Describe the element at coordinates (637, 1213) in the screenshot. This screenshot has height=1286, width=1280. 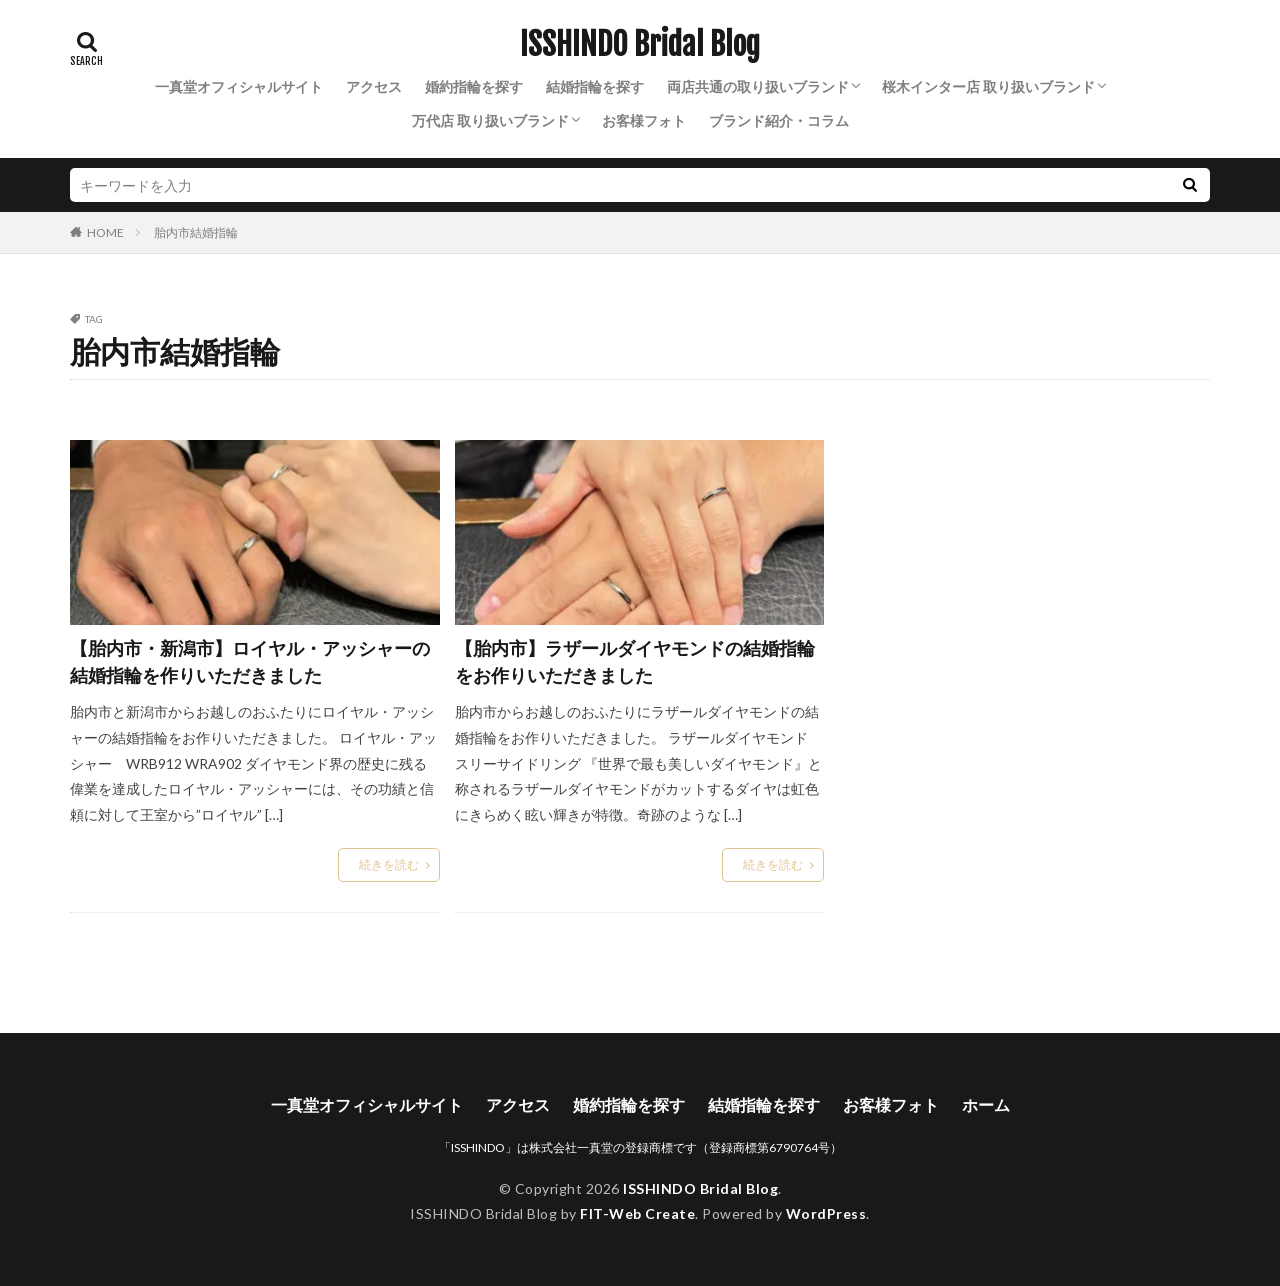
I see `FIT-Web Create` at that location.